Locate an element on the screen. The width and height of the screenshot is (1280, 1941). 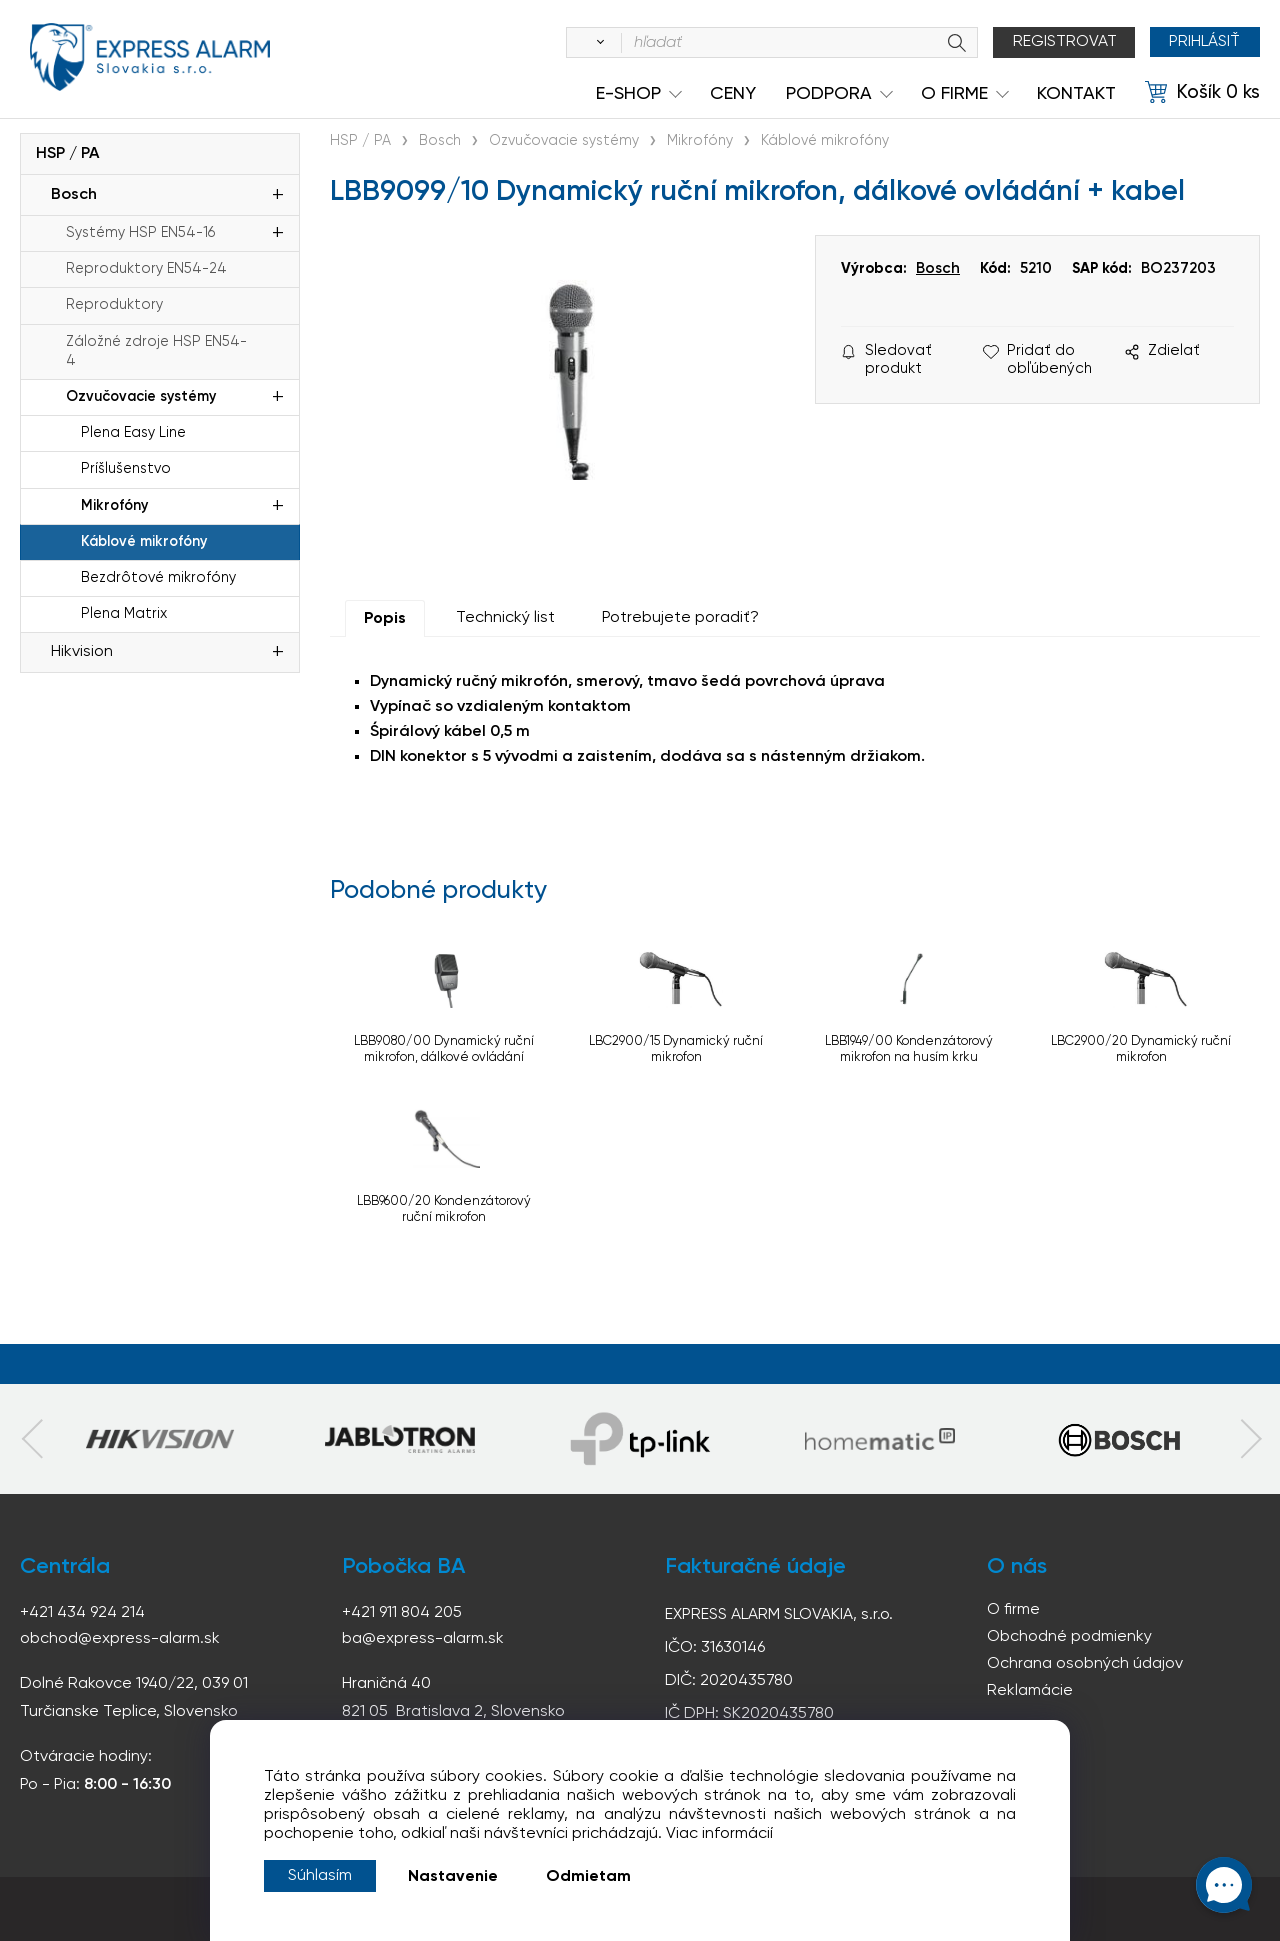
HSP / PA is located at coordinates (67, 154).